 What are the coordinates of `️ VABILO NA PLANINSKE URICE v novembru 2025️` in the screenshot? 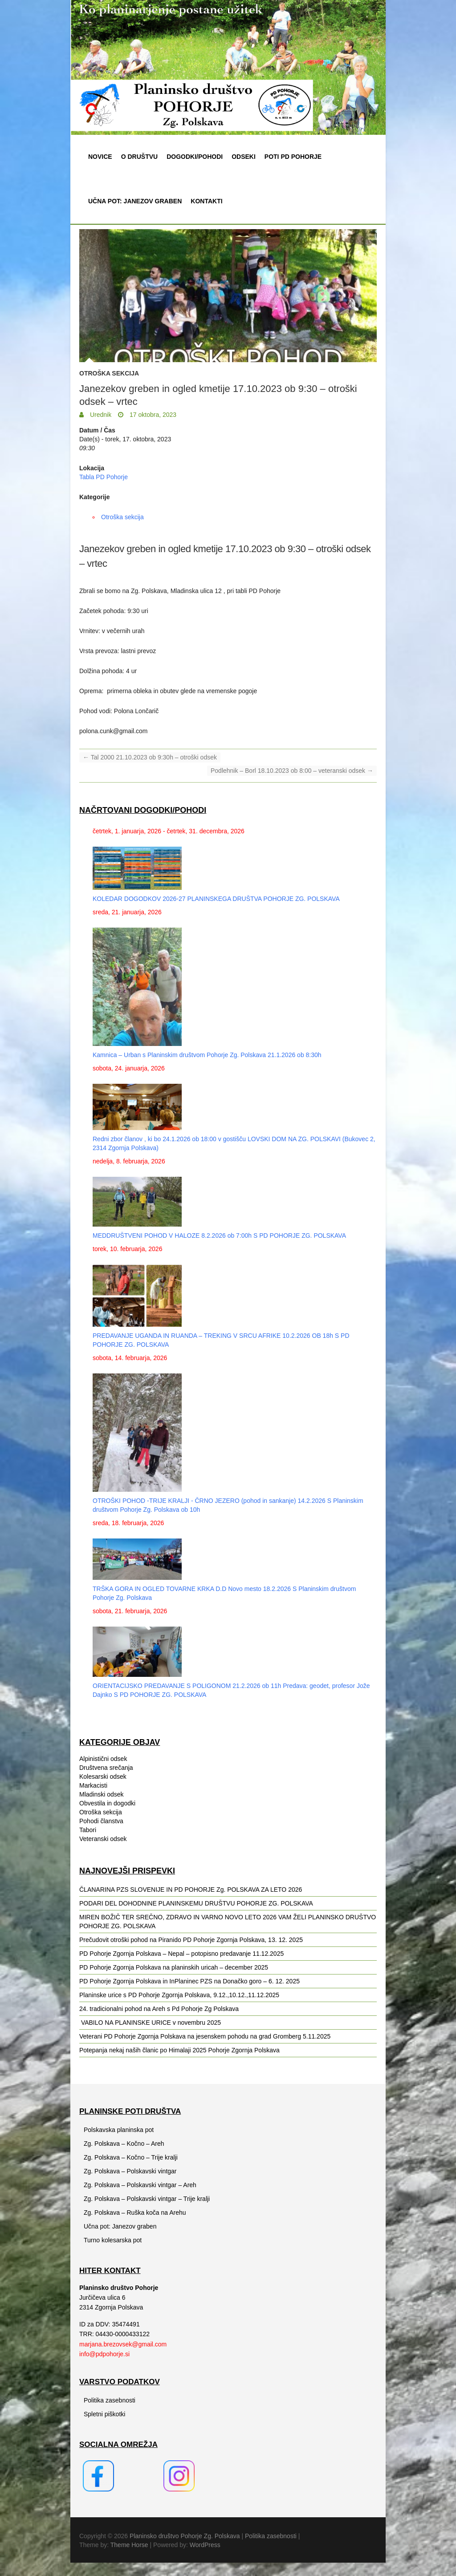 It's located at (150, 2022).